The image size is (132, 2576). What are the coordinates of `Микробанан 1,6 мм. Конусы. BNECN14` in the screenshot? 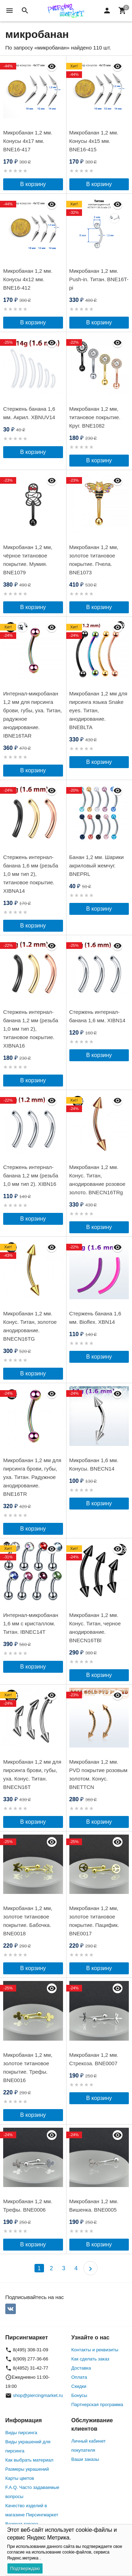 It's located at (94, 1464).